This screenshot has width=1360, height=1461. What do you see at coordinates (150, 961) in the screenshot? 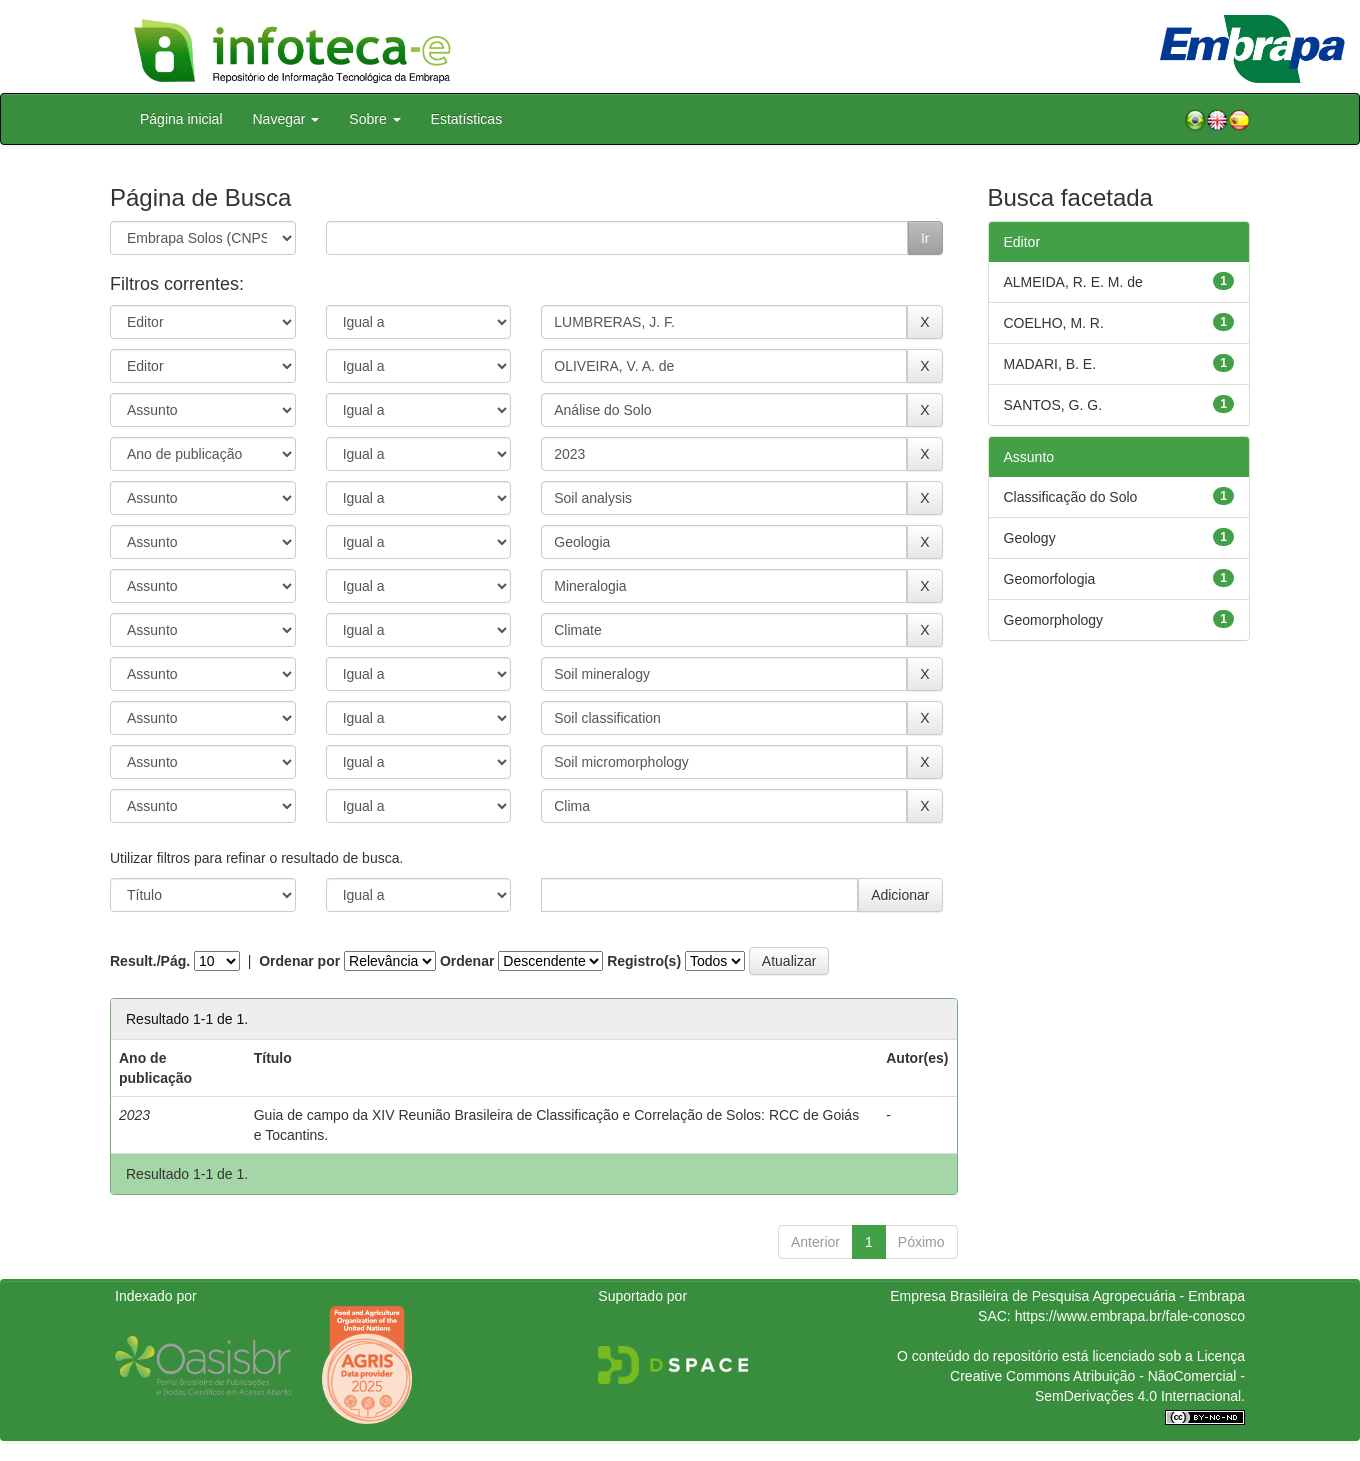
I see `Result./Pág.` at bounding box center [150, 961].